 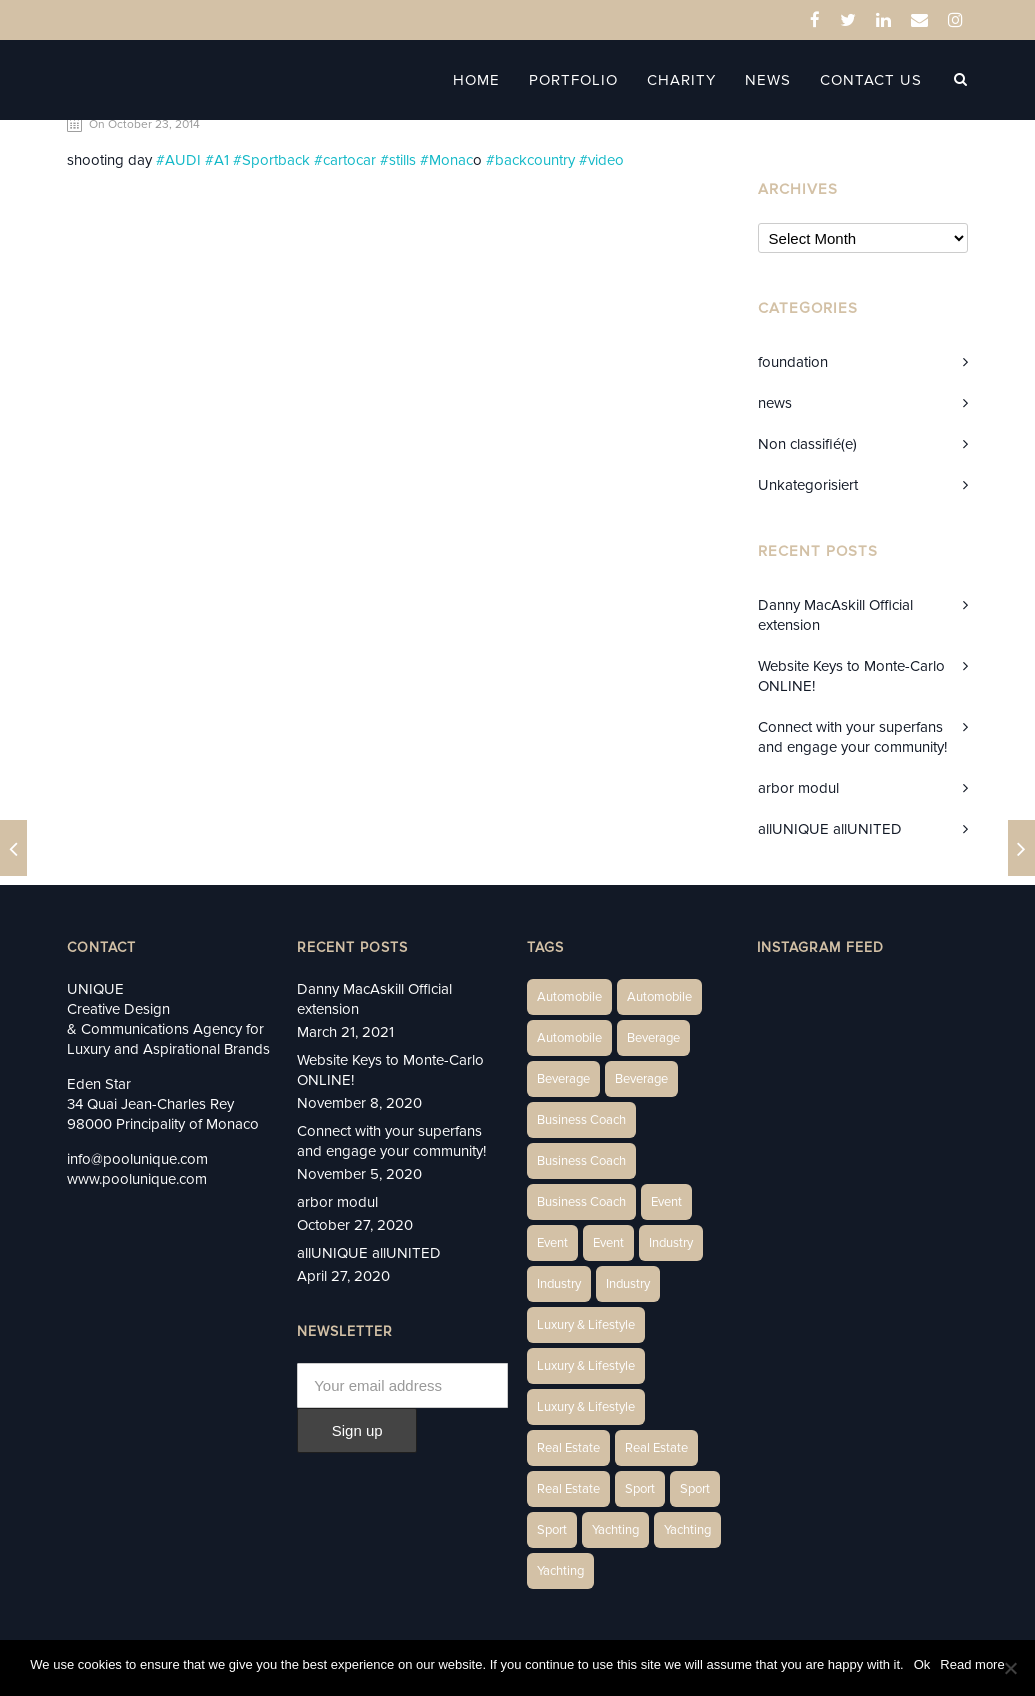 What do you see at coordinates (569, 997) in the screenshot?
I see `Automobile [Automobile (1 item)]` at bounding box center [569, 997].